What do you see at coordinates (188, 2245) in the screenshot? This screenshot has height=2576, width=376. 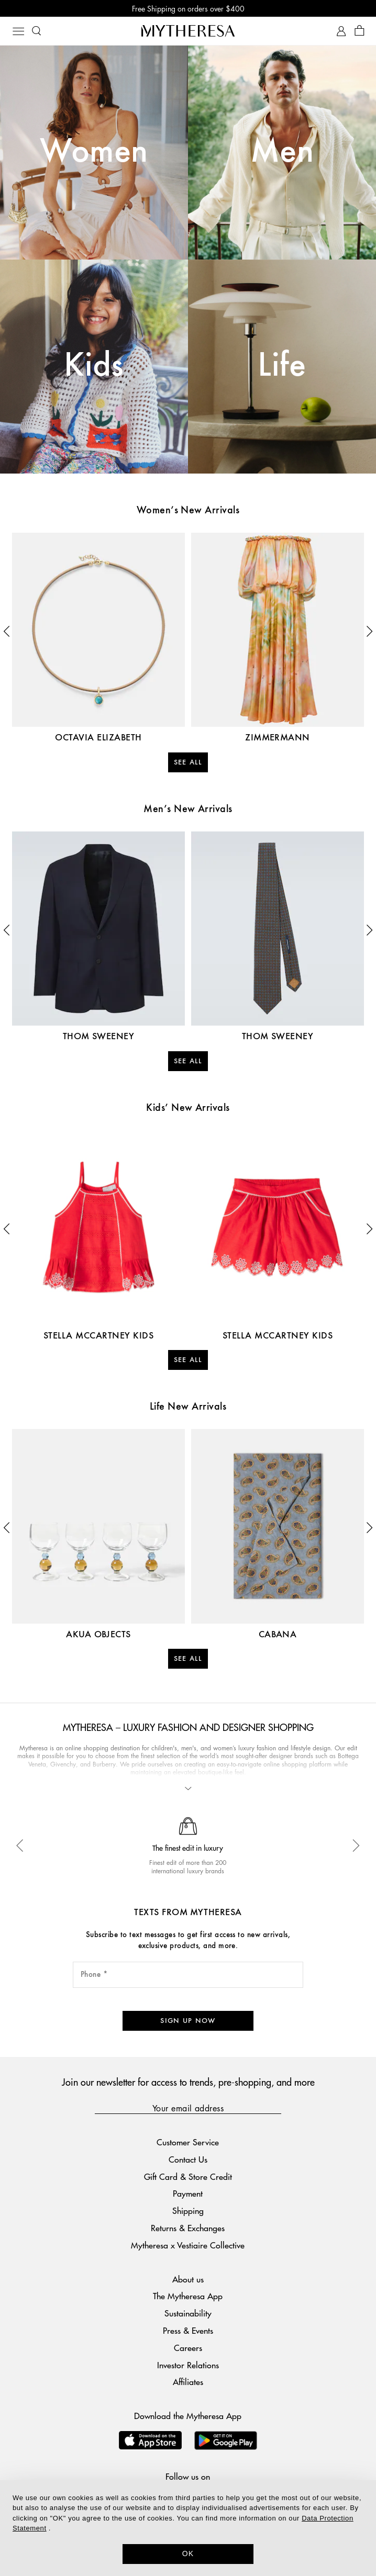 I see `Mytheresa x Vestiaire Collective` at bounding box center [188, 2245].